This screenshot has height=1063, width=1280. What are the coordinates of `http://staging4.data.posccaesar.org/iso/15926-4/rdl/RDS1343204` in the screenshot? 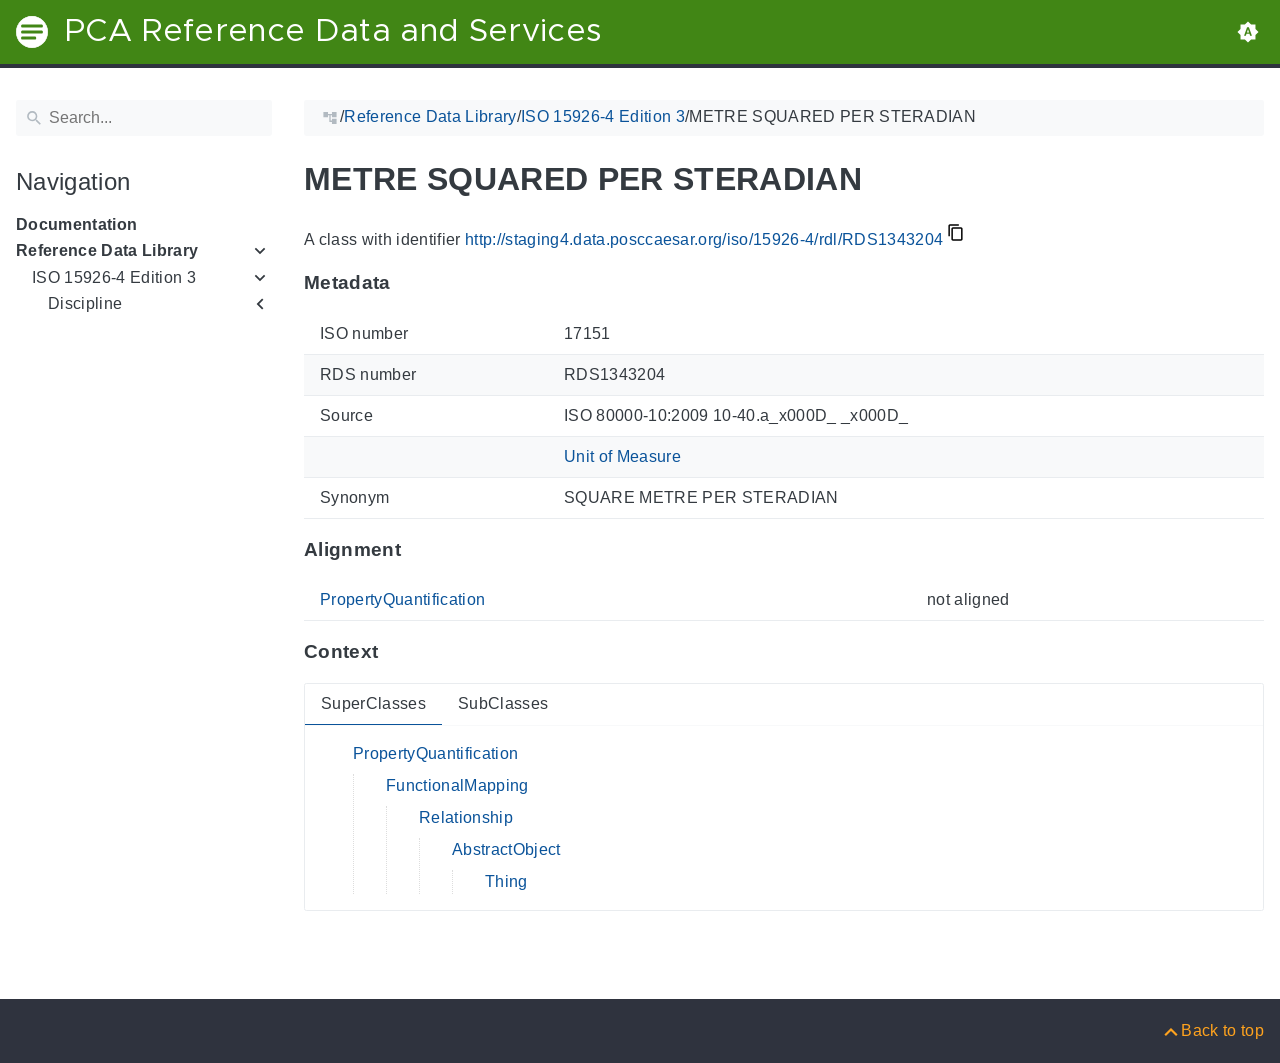 It's located at (704, 239).